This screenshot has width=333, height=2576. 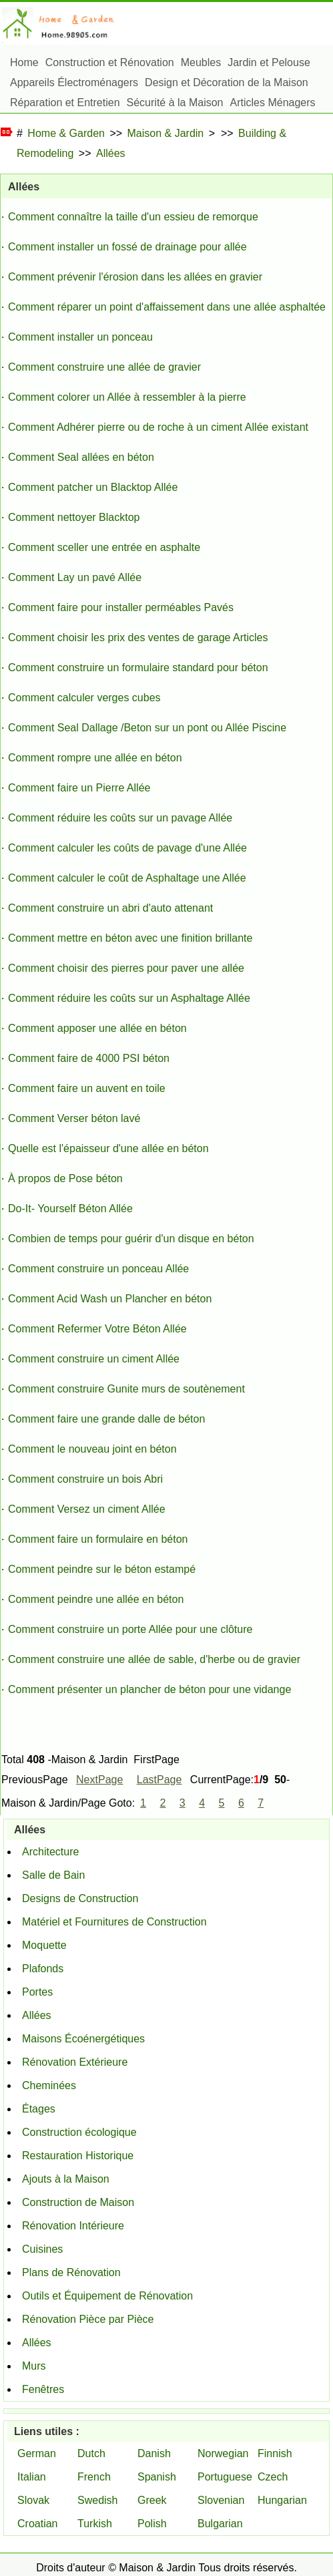 What do you see at coordinates (74, 2062) in the screenshot?
I see `Rénovation Extérieure` at bounding box center [74, 2062].